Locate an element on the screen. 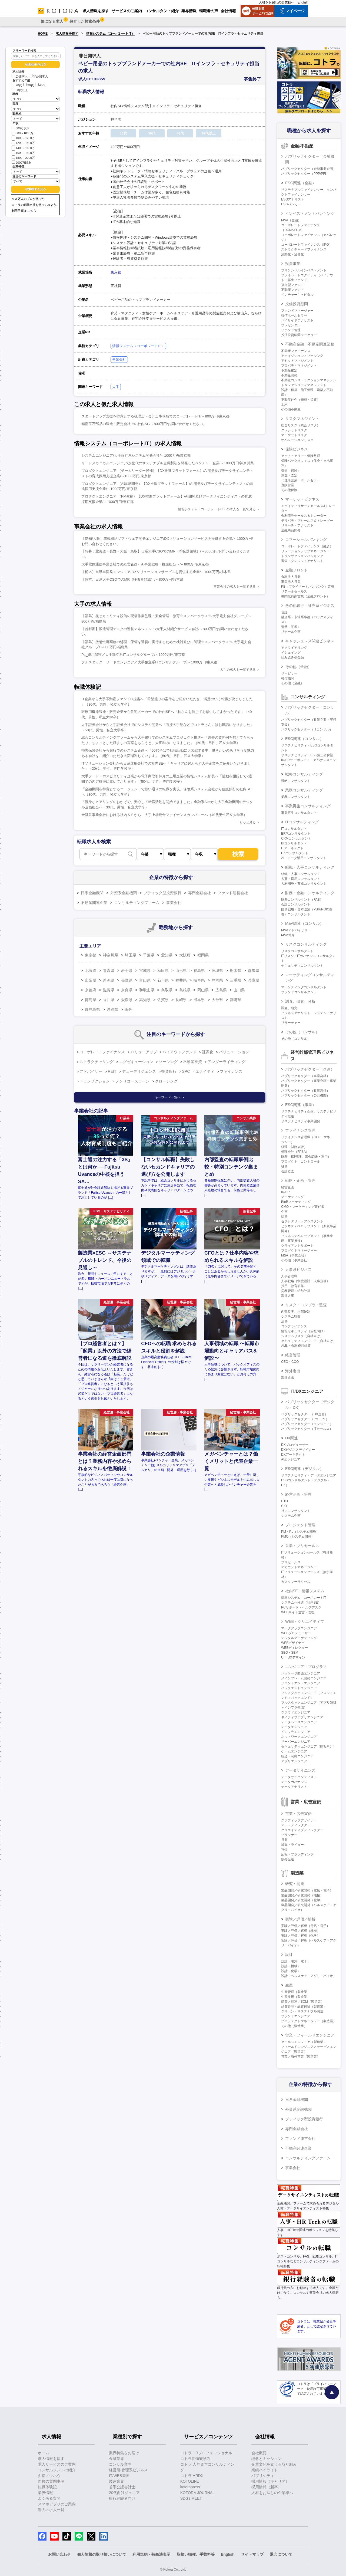  DXコンサルタント is located at coordinates (294, 853).